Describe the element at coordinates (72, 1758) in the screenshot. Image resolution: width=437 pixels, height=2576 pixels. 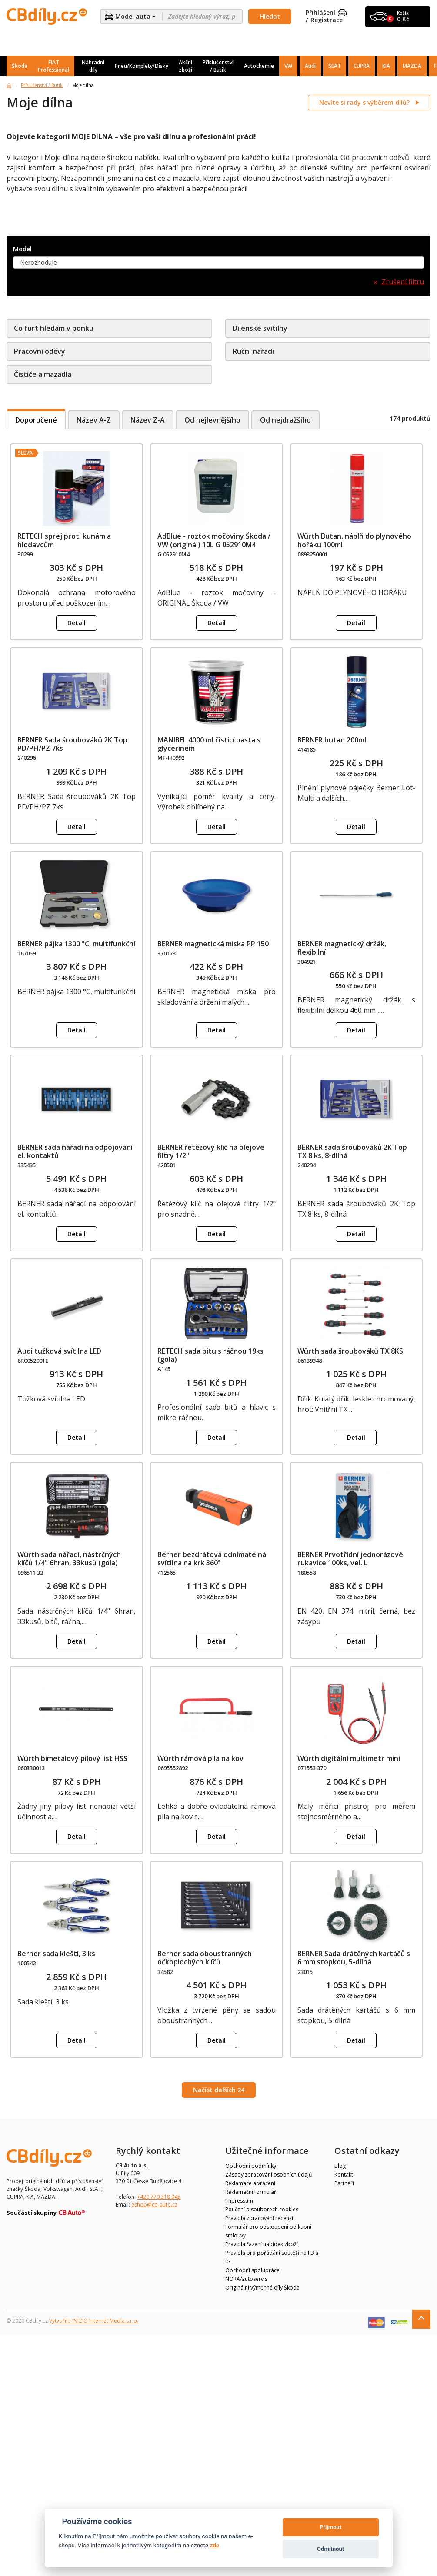
I see `Würth bimetalový pilový list HSS` at that location.